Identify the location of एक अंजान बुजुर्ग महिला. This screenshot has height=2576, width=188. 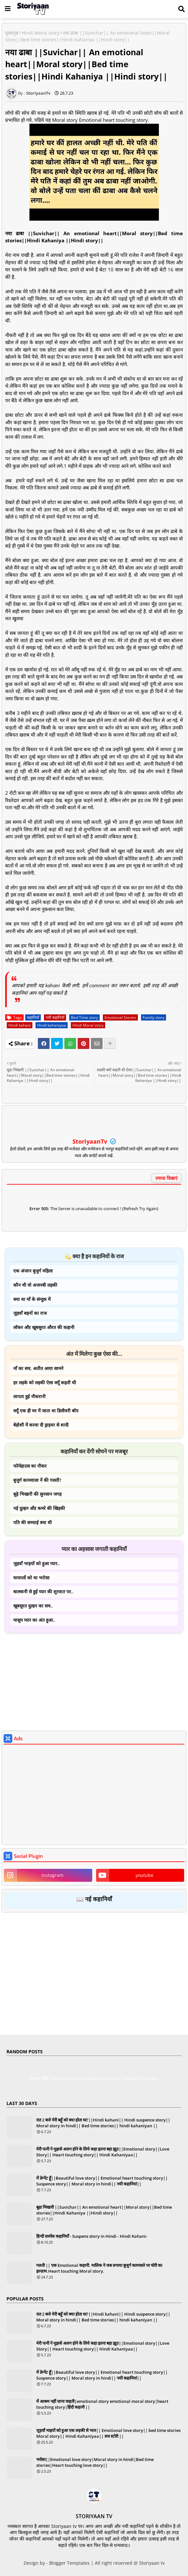
(33, 1271).